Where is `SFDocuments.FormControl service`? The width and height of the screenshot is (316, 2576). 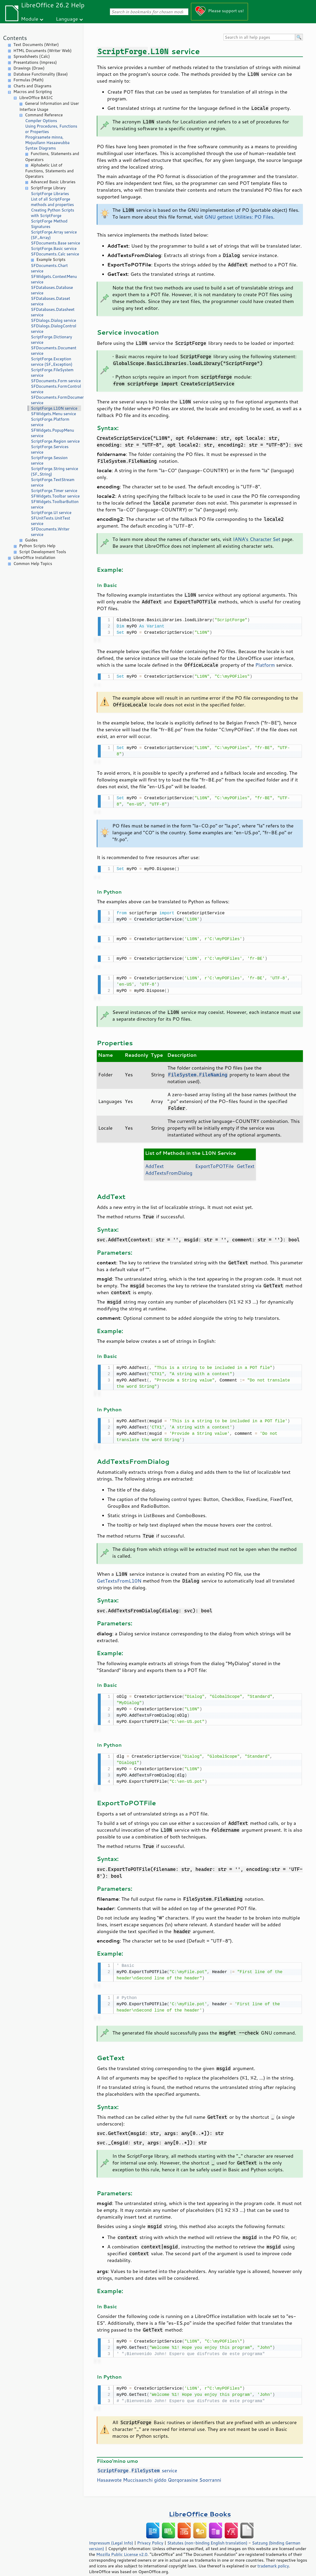
SFDocuments.FormControl service is located at coordinates (56, 389).